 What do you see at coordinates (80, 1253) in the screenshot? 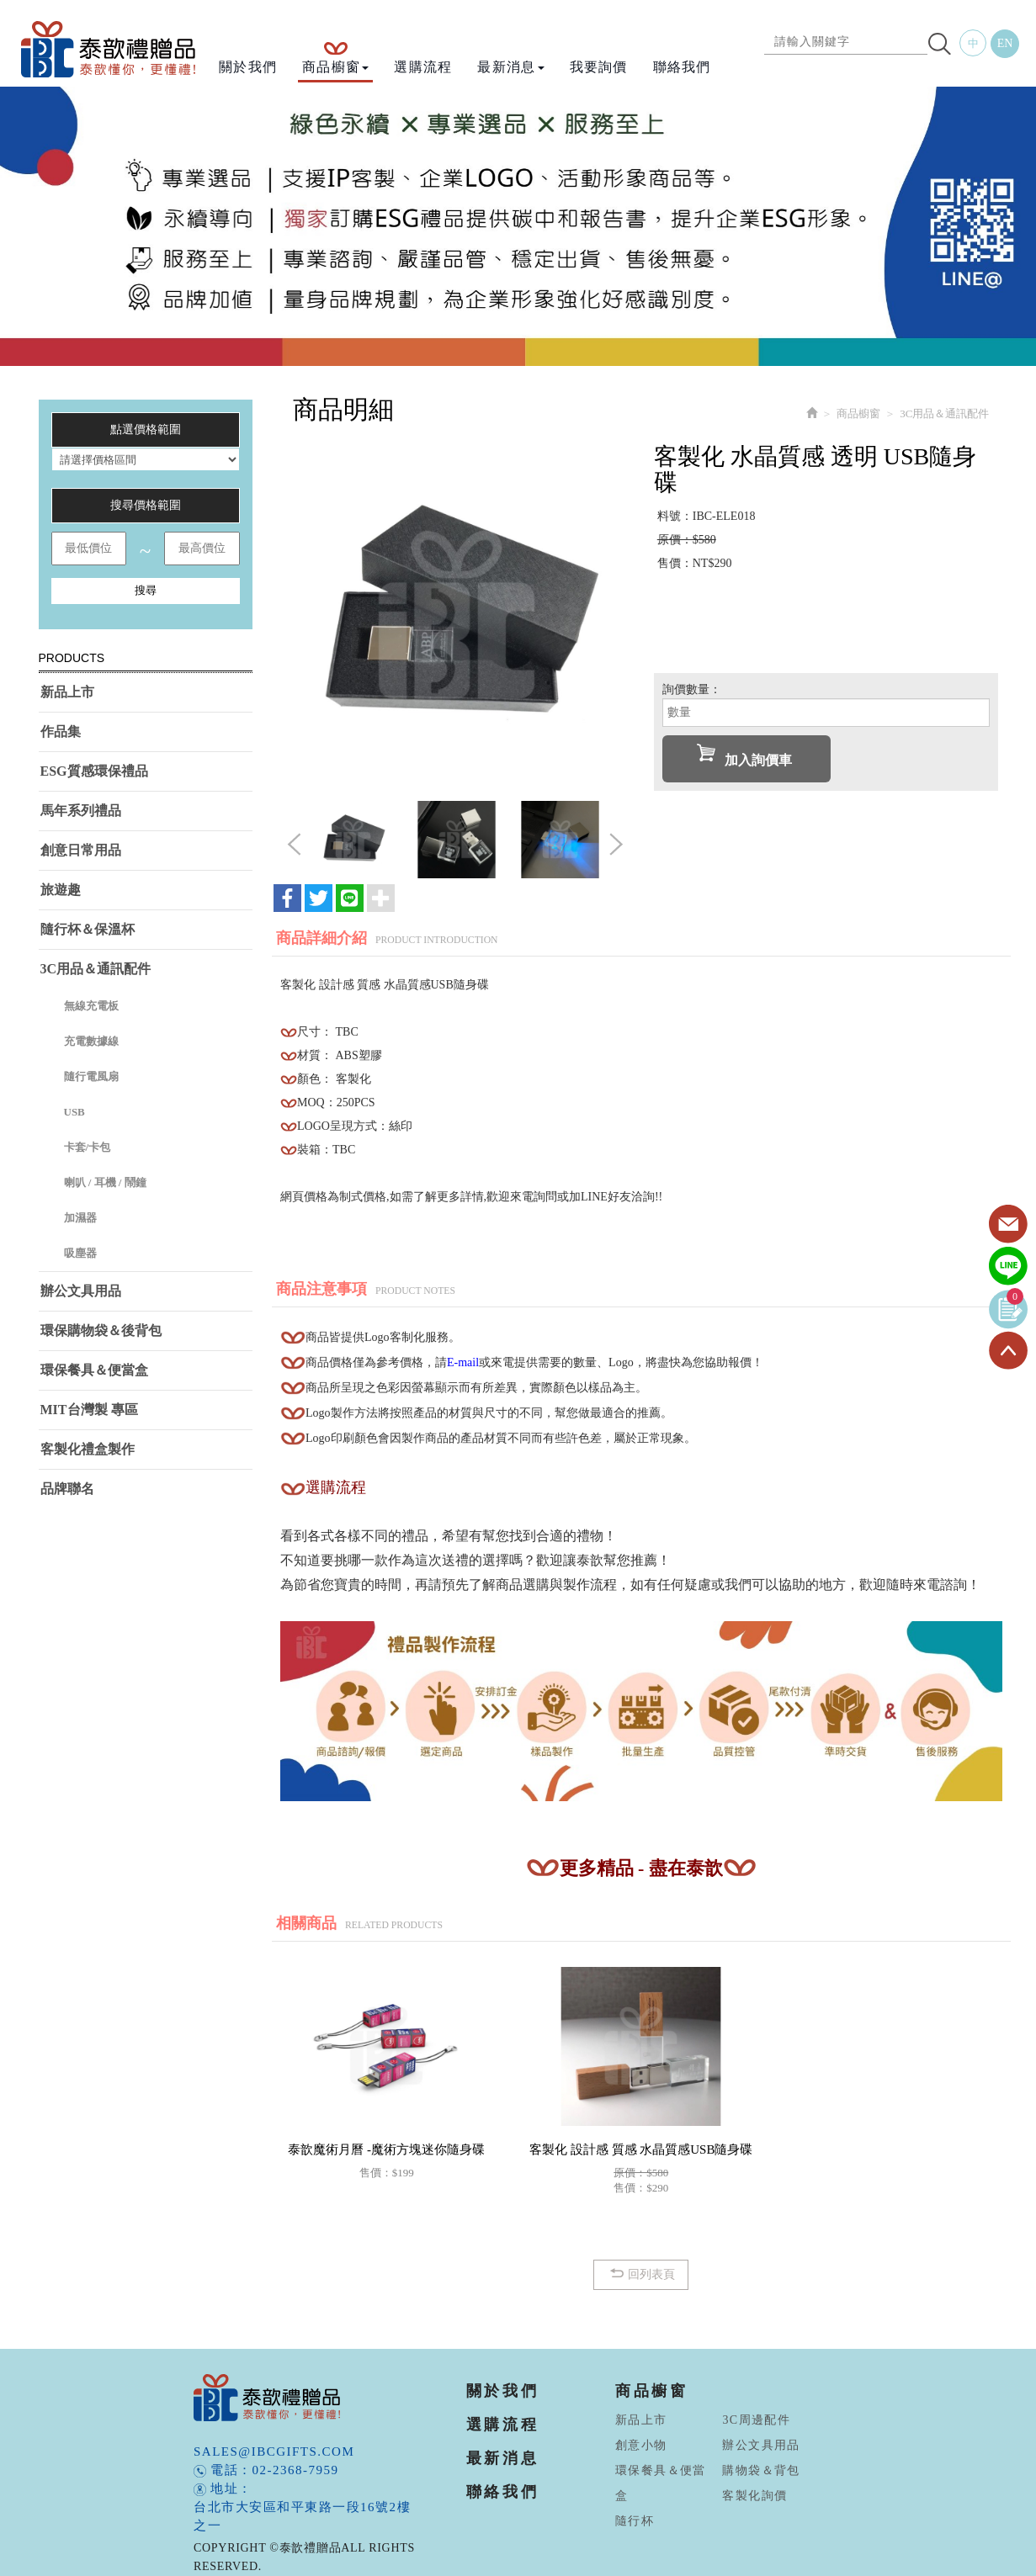
I see `吸塵器` at bounding box center [80, 1253].